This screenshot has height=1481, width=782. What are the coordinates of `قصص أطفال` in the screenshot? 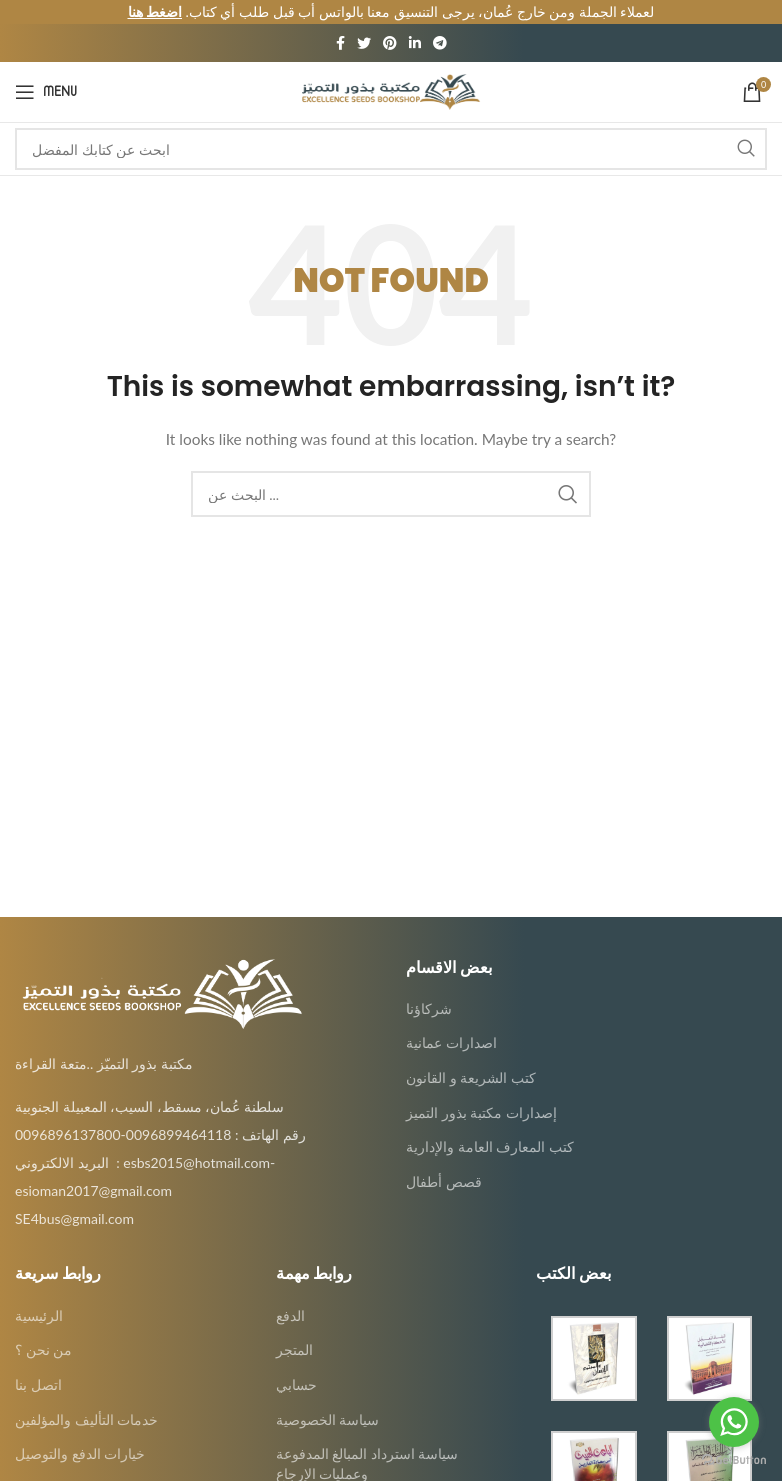 It's located at (444, 1162).